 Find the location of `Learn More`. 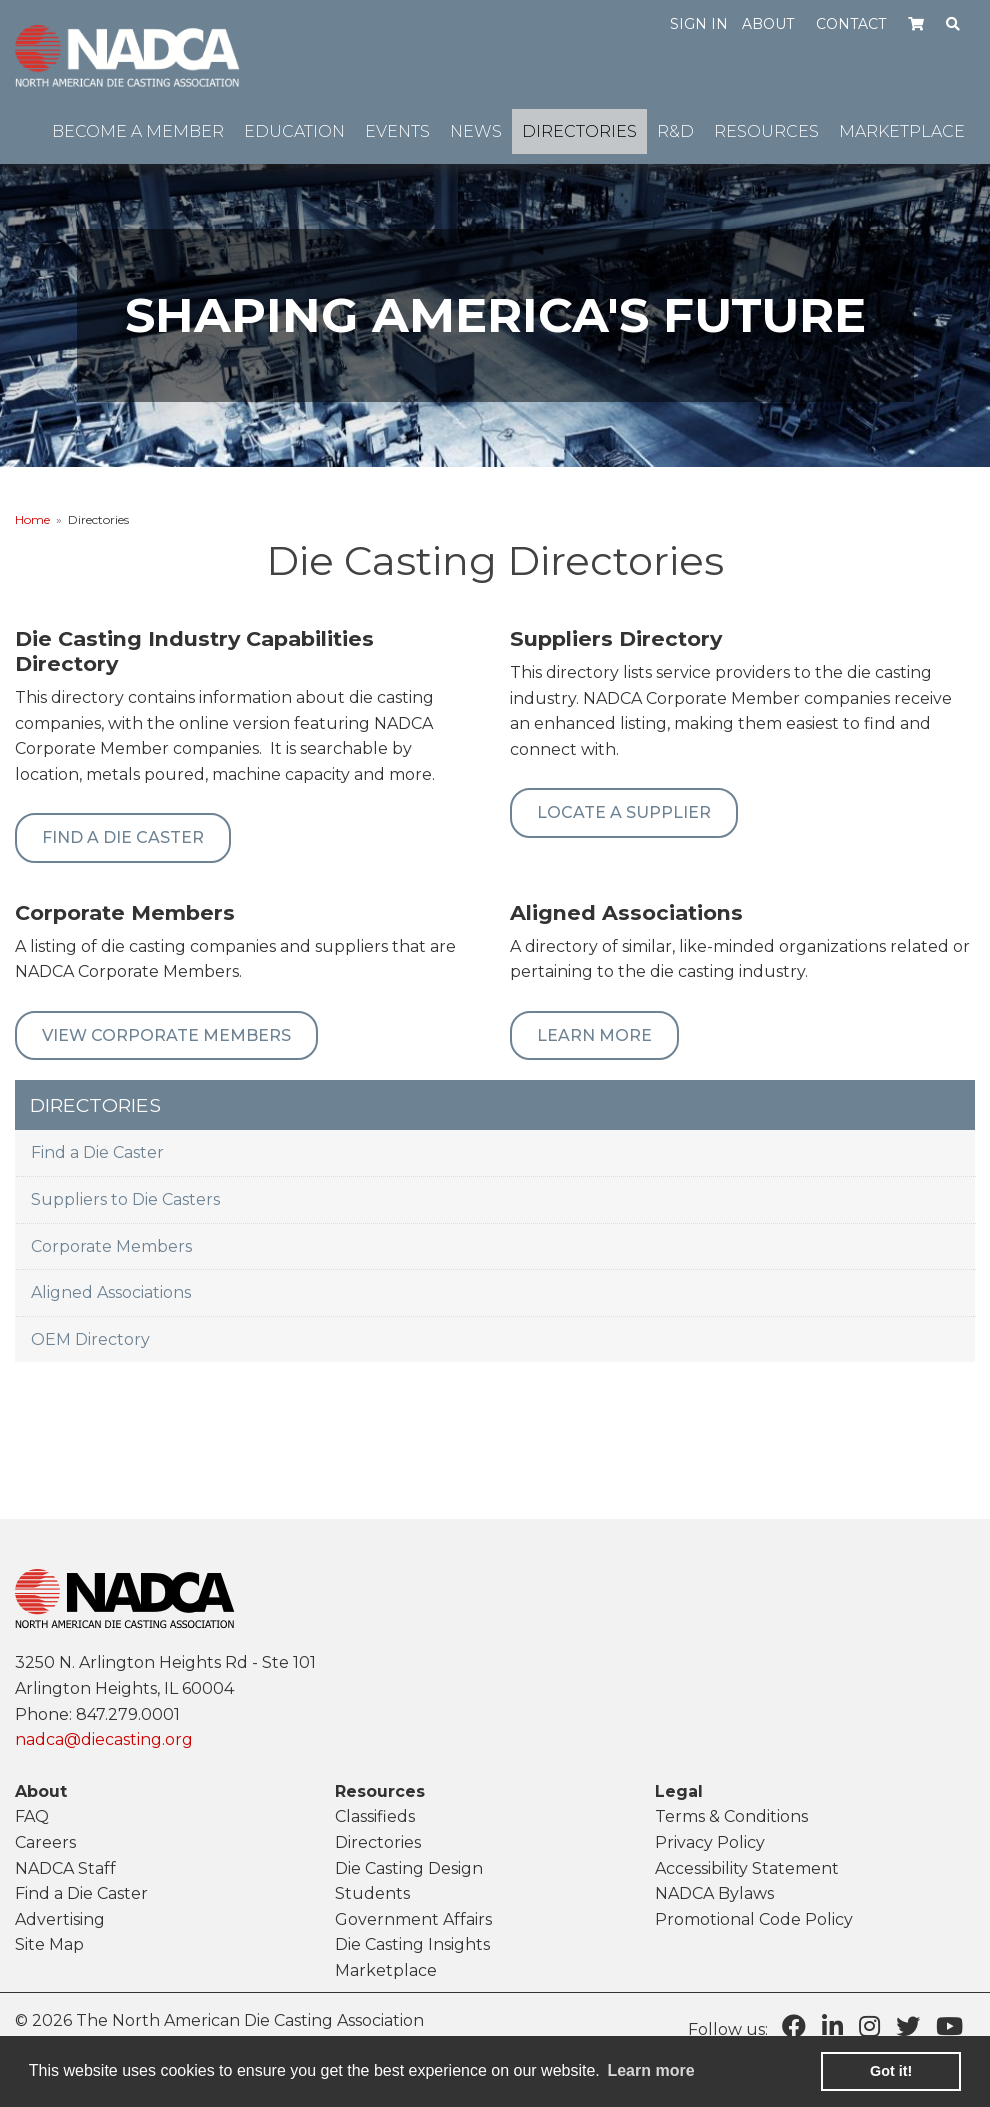

Learn More is located at coordinates (594, 1035).